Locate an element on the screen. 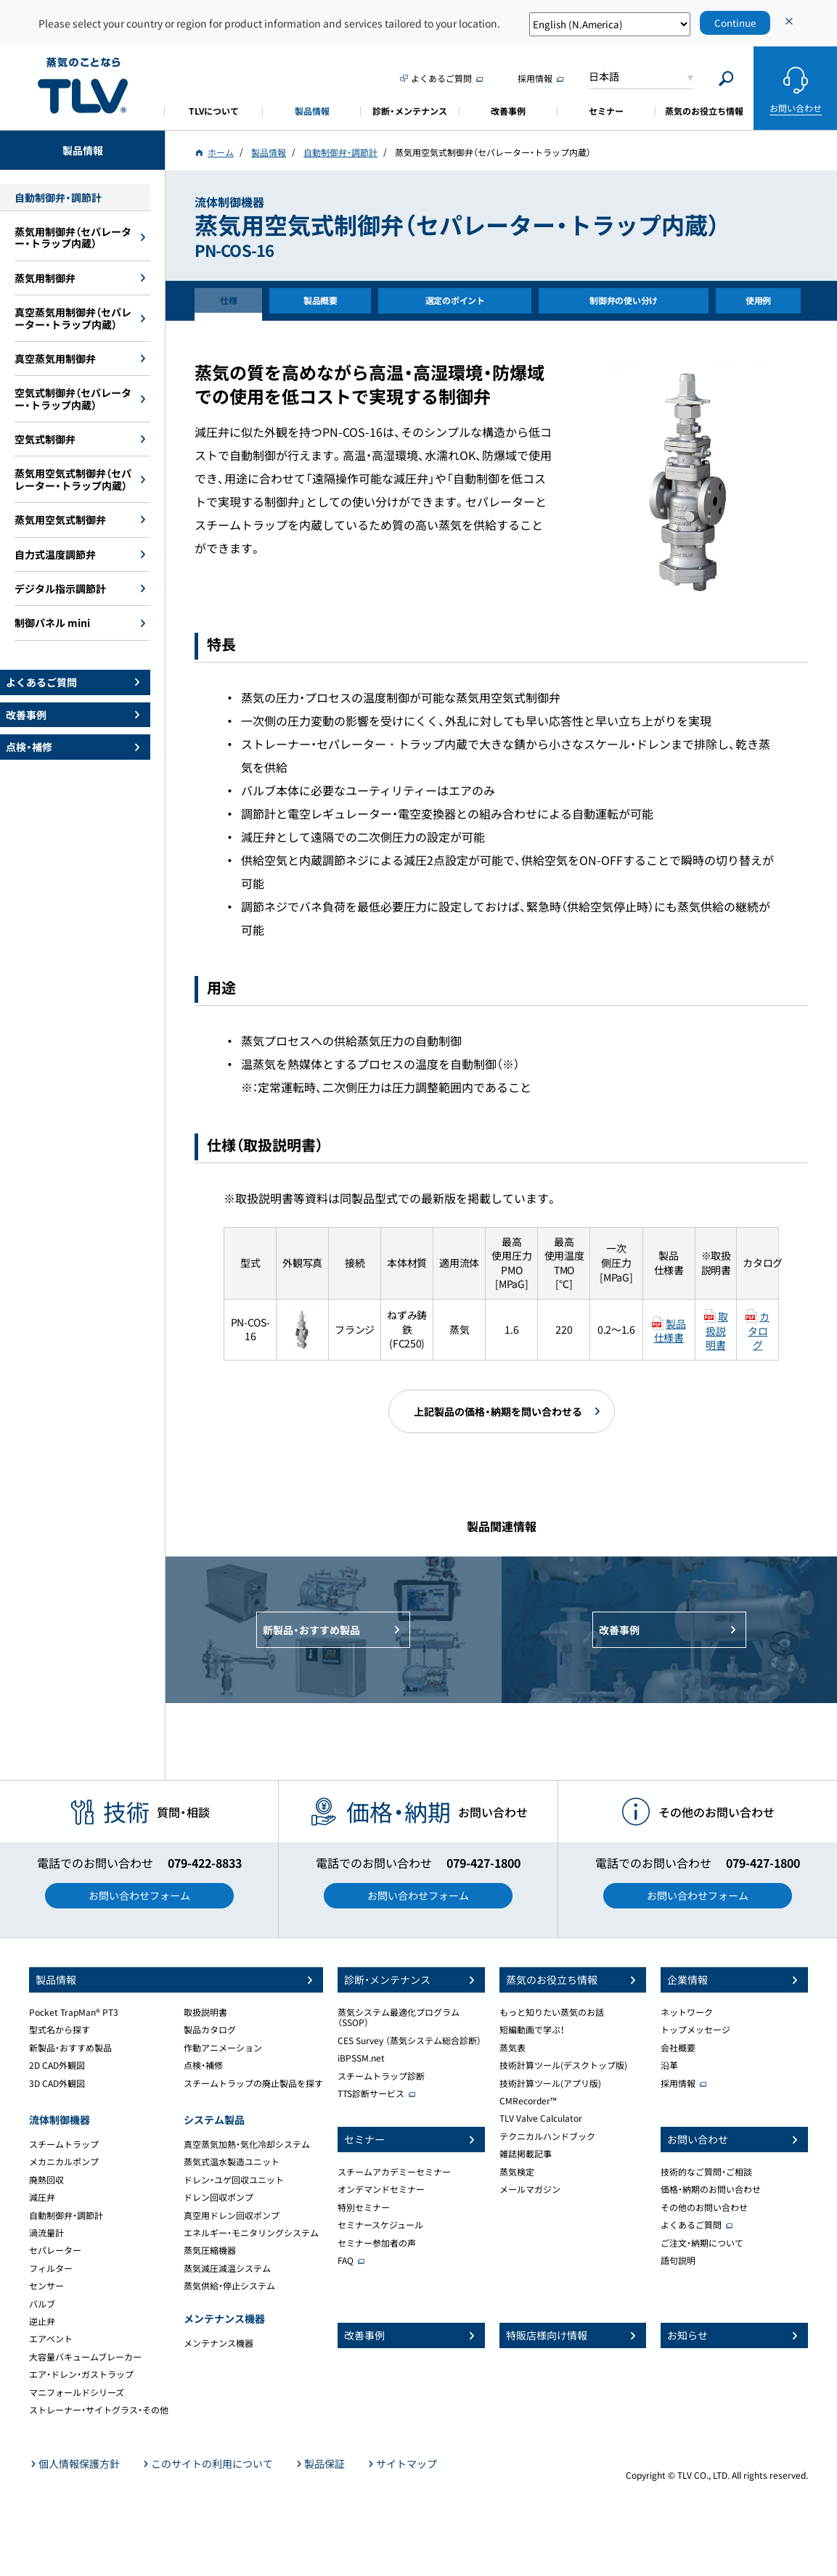 The width and height of the screenshot is (837, 2576). 短編動画で学ぶ！ is located at coordinates (532, 2029).